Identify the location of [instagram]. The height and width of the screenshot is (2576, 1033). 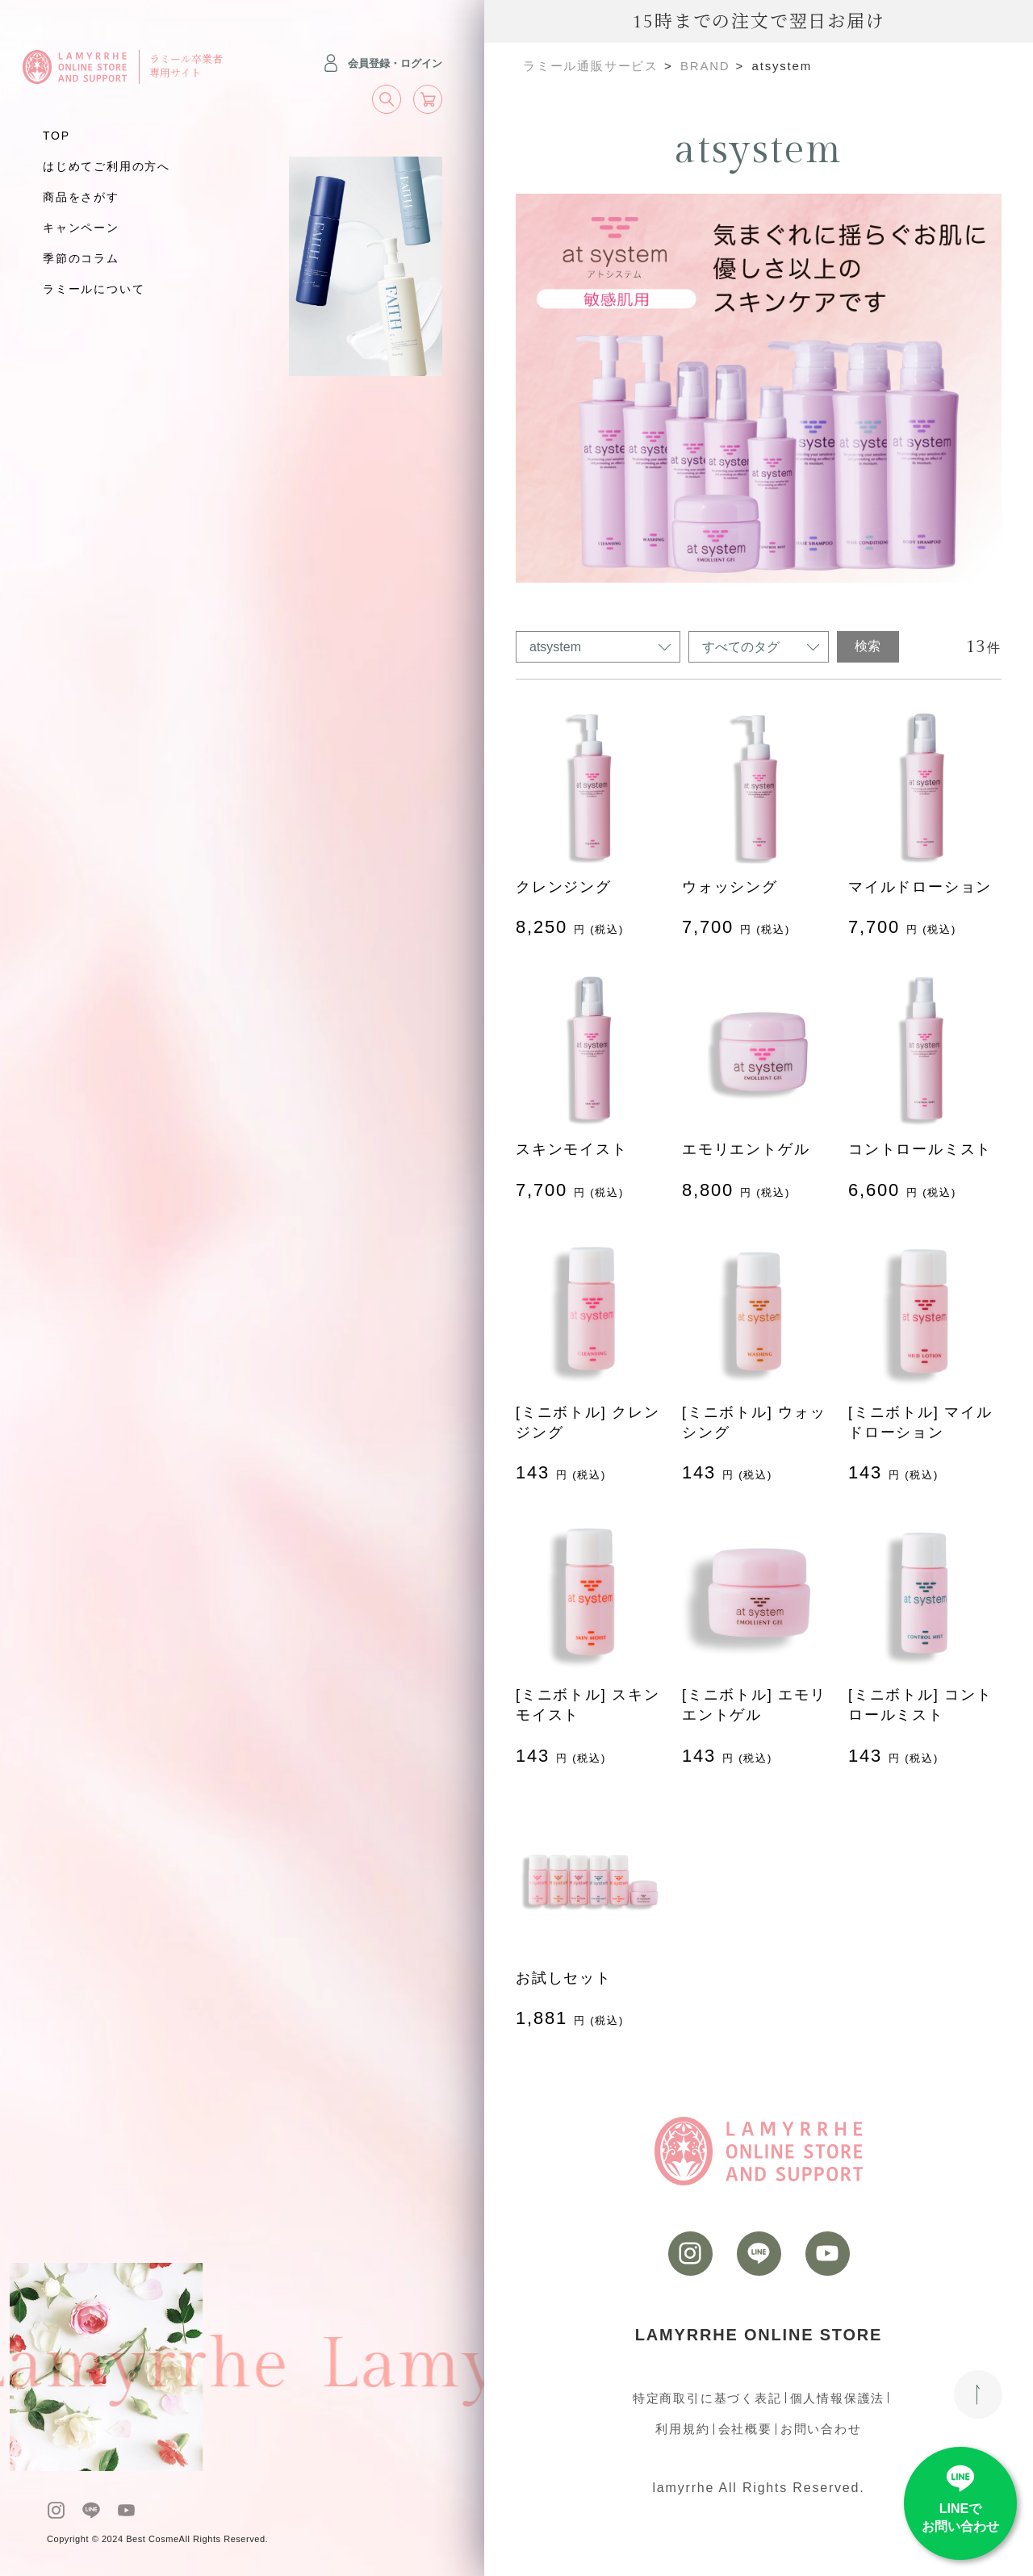
(56, 2510).